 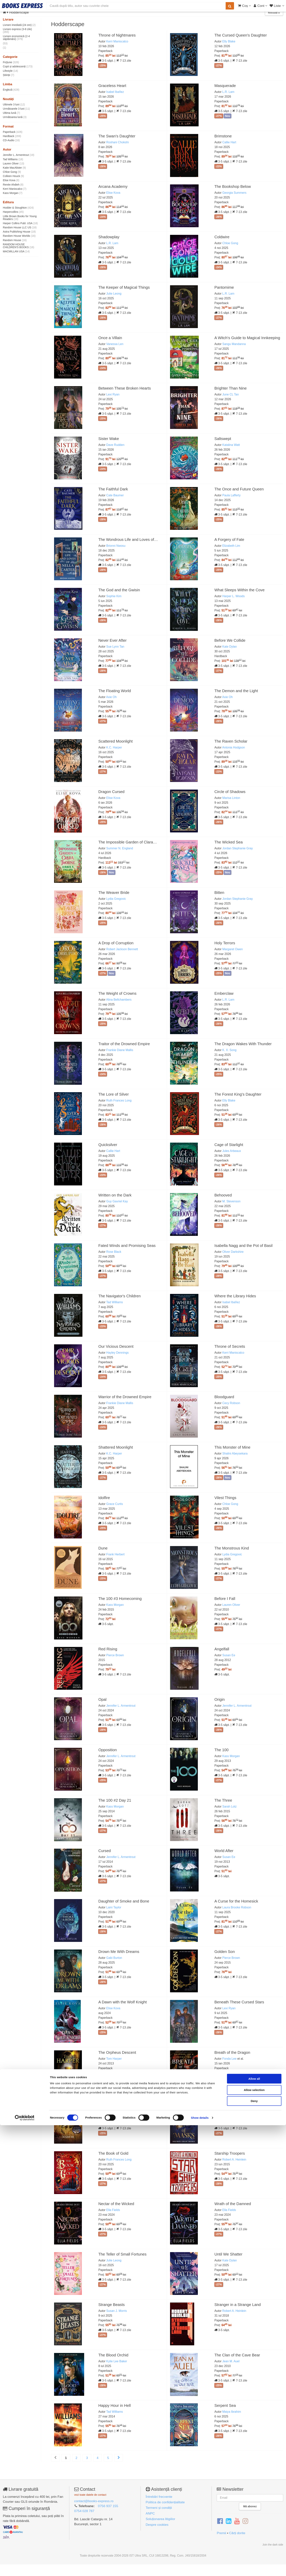 I want to click on Red Rising, so click(x=107, y=1660).